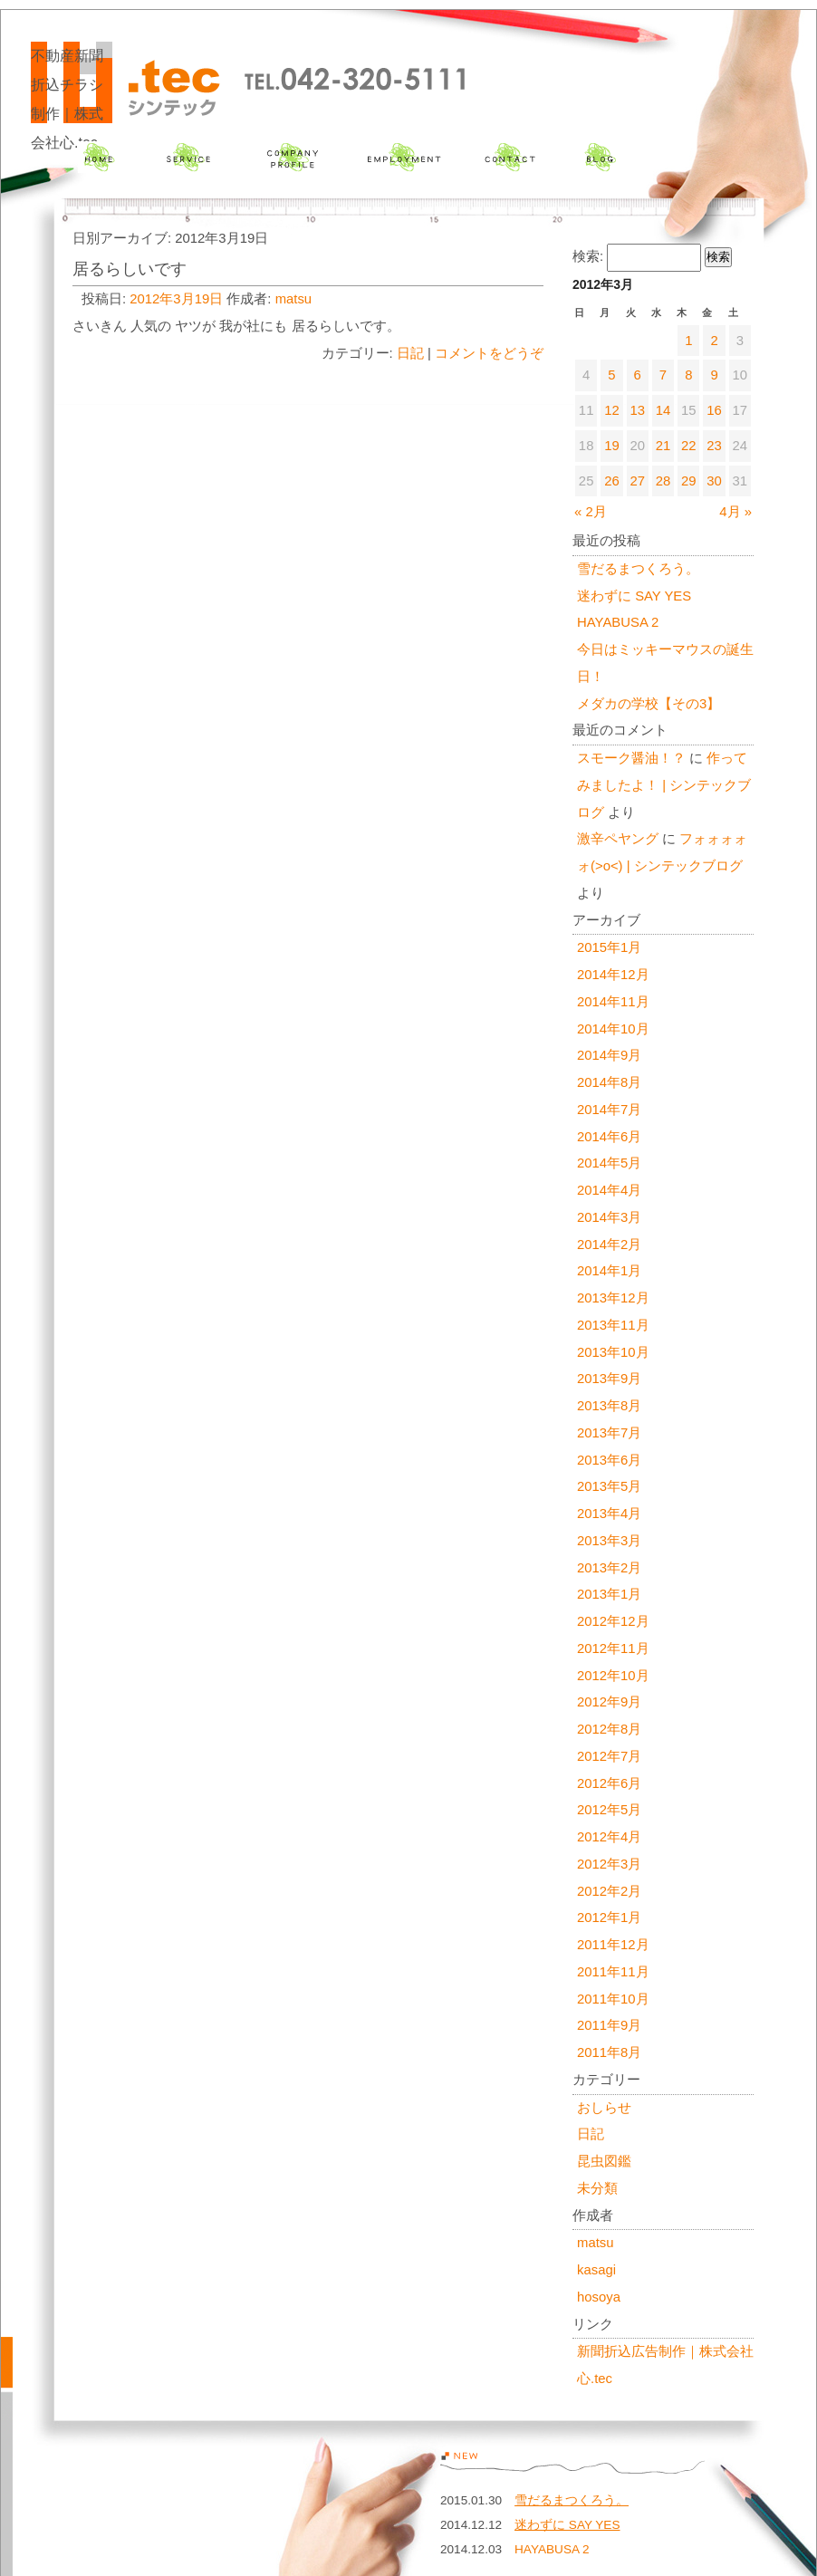 The height and width of the screenshot is (2576, 817). What do you see at coordinates (609, 1163) in the screenshot?
I see `2014年5月` at bounding box center [609, 1163].